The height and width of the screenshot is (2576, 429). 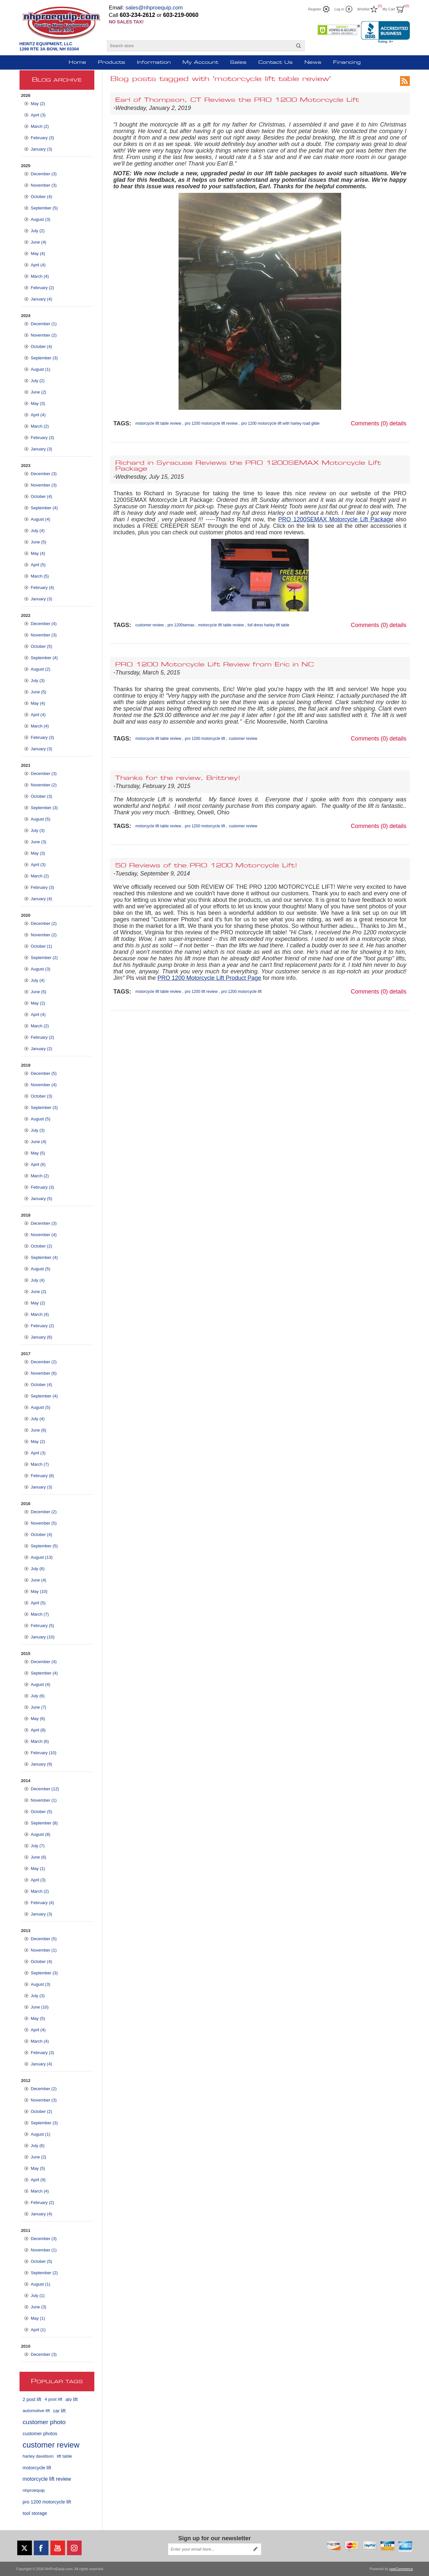 What do you see at coordinates (38, 2329) in the screenshot?
I see `April (1)` at bounding box center [38, 2329].